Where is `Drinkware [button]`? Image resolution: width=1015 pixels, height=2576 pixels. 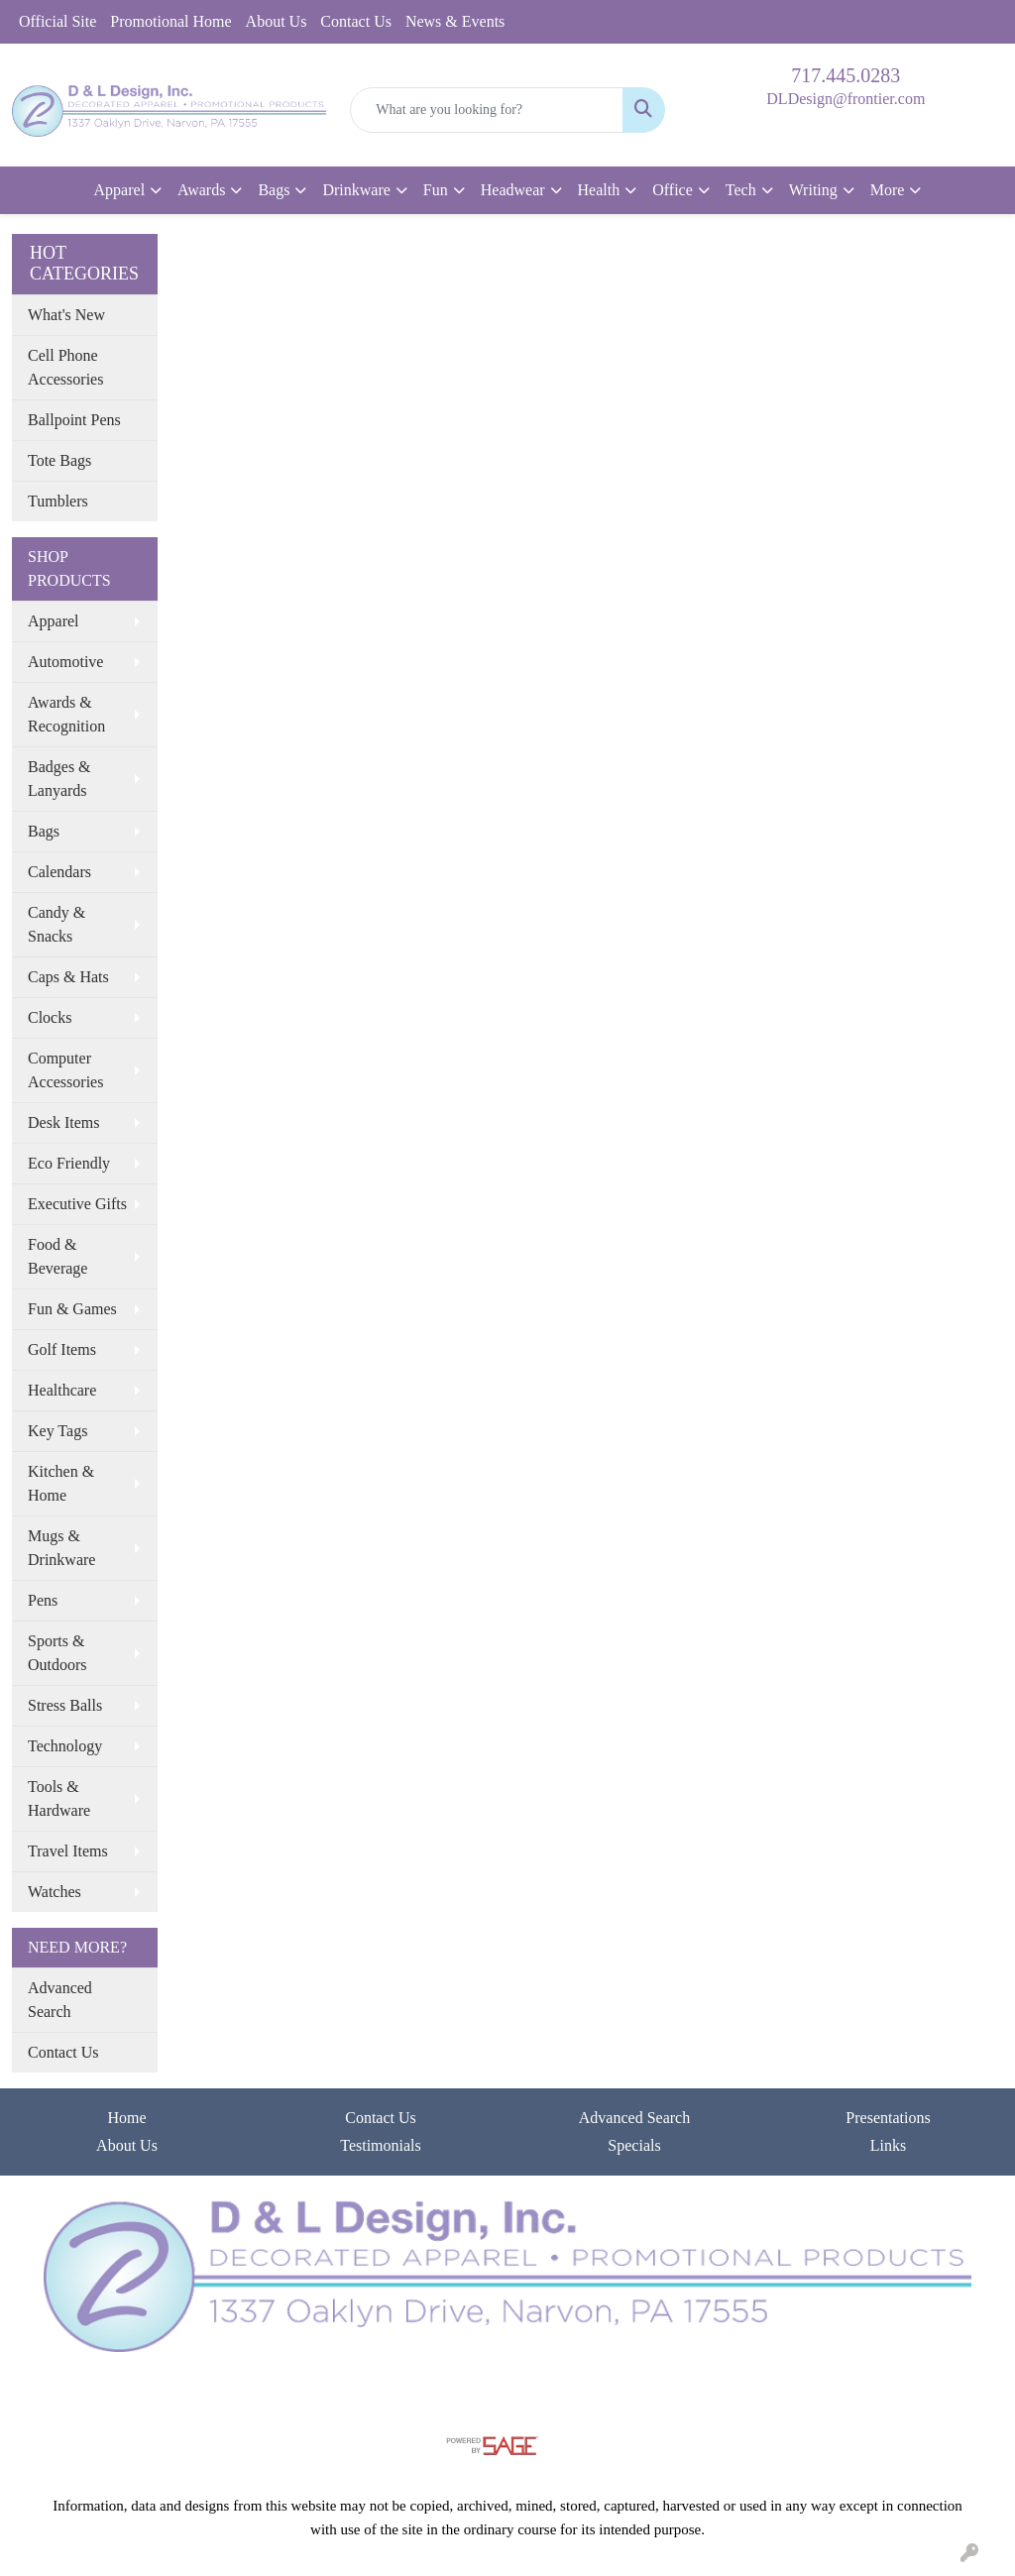
Drinkware [button] is located at coordinates (356, 189).